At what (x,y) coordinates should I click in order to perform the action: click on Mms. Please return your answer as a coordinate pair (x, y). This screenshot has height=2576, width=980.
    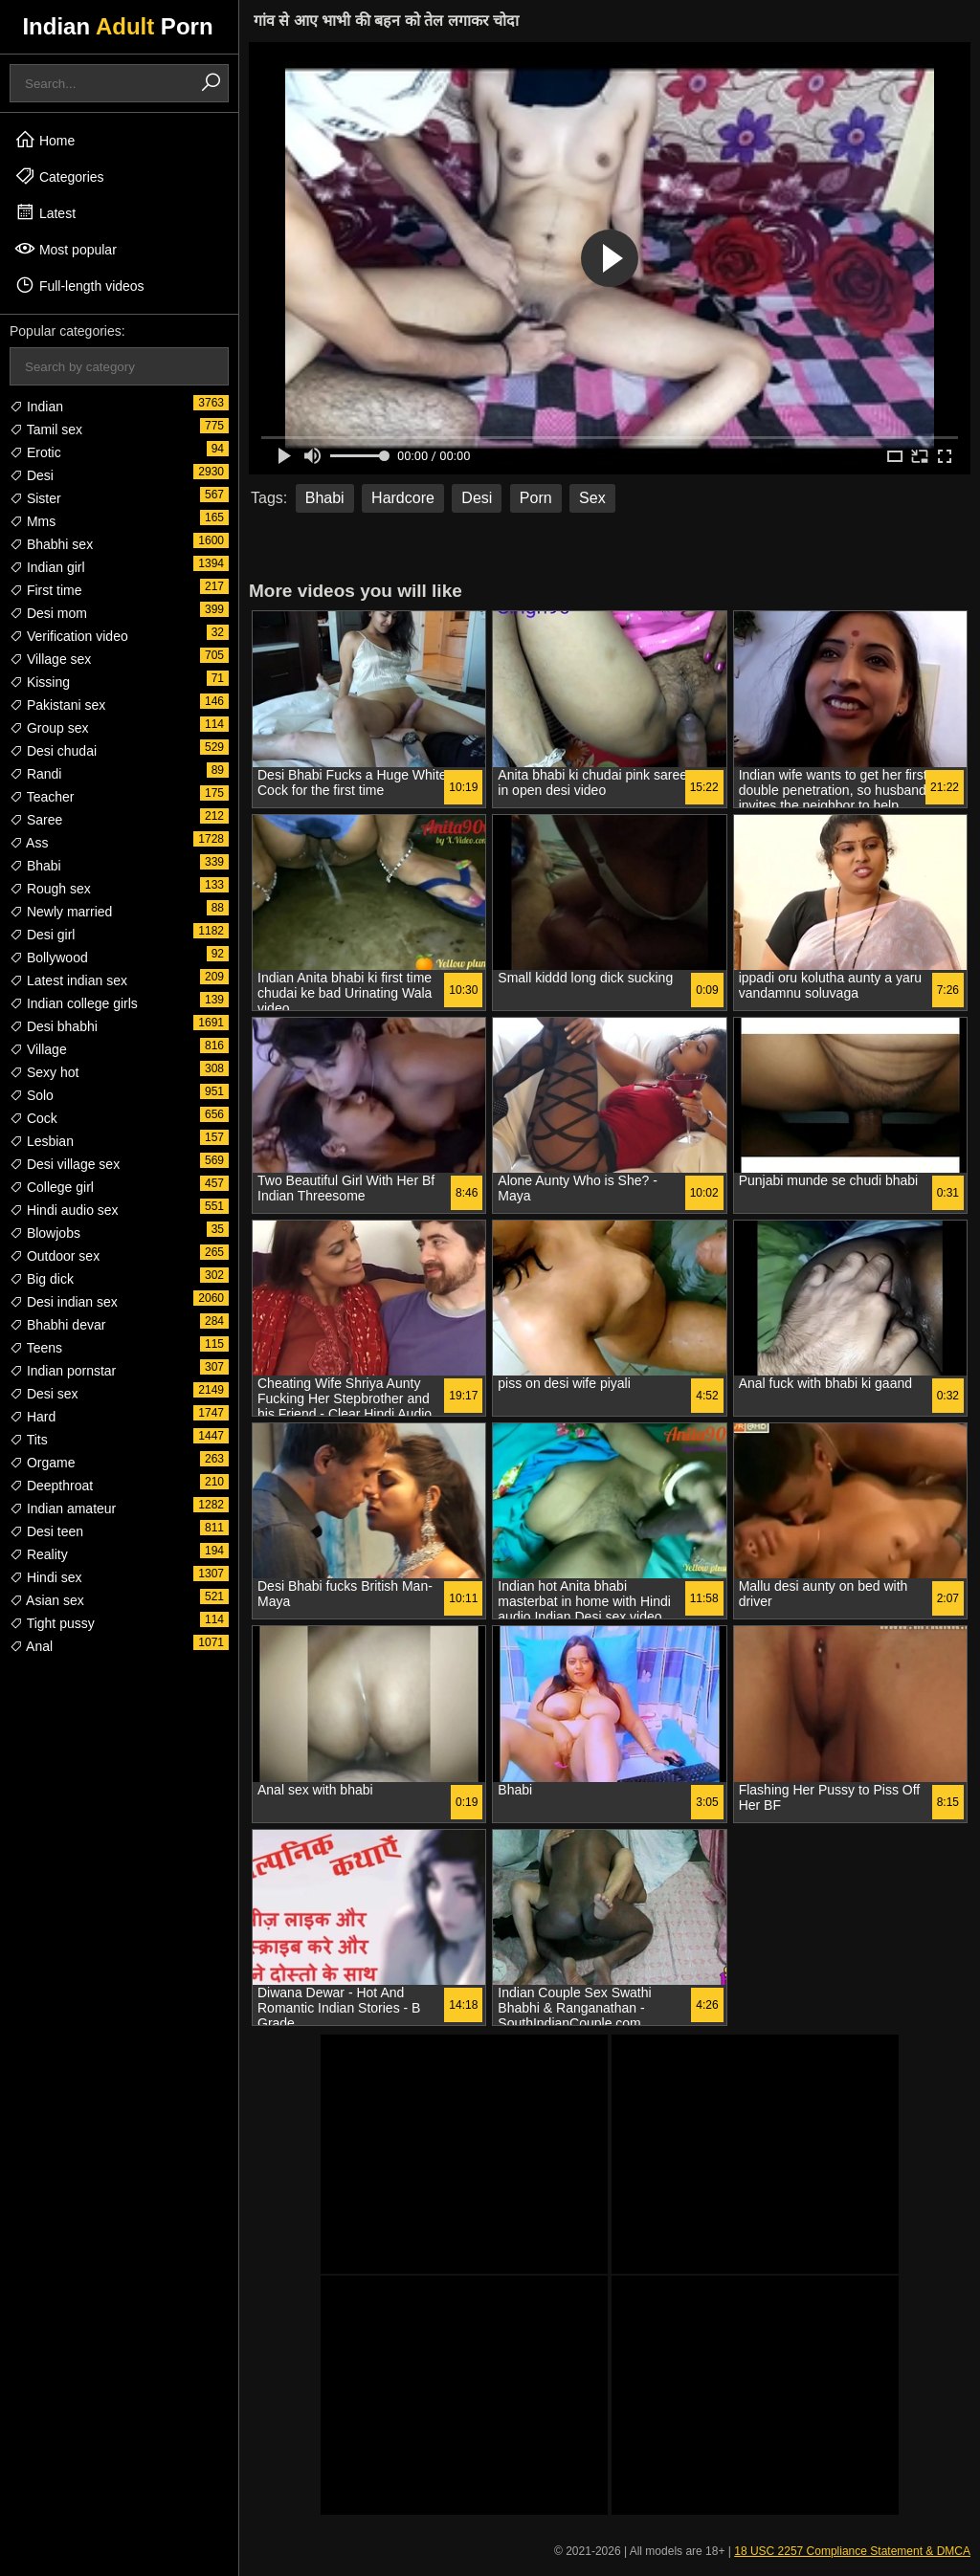
    Looking at the image, I should click on (33, 521).